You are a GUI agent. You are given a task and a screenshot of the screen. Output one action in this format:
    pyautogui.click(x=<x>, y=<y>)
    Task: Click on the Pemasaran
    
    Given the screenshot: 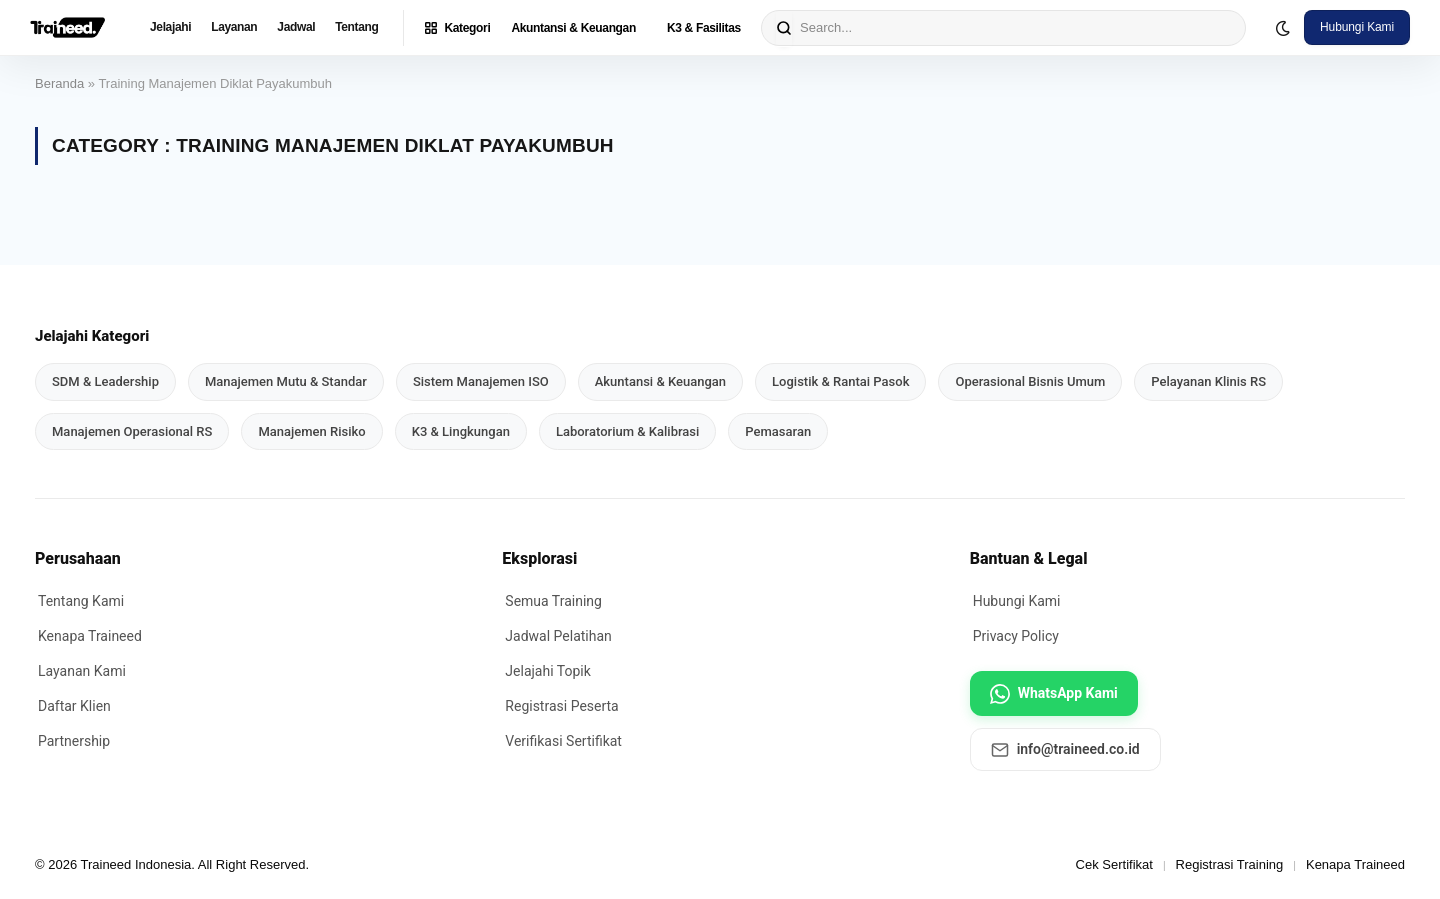 What is the action you would take?
    pyautogui.click(x=778, y=431)
    